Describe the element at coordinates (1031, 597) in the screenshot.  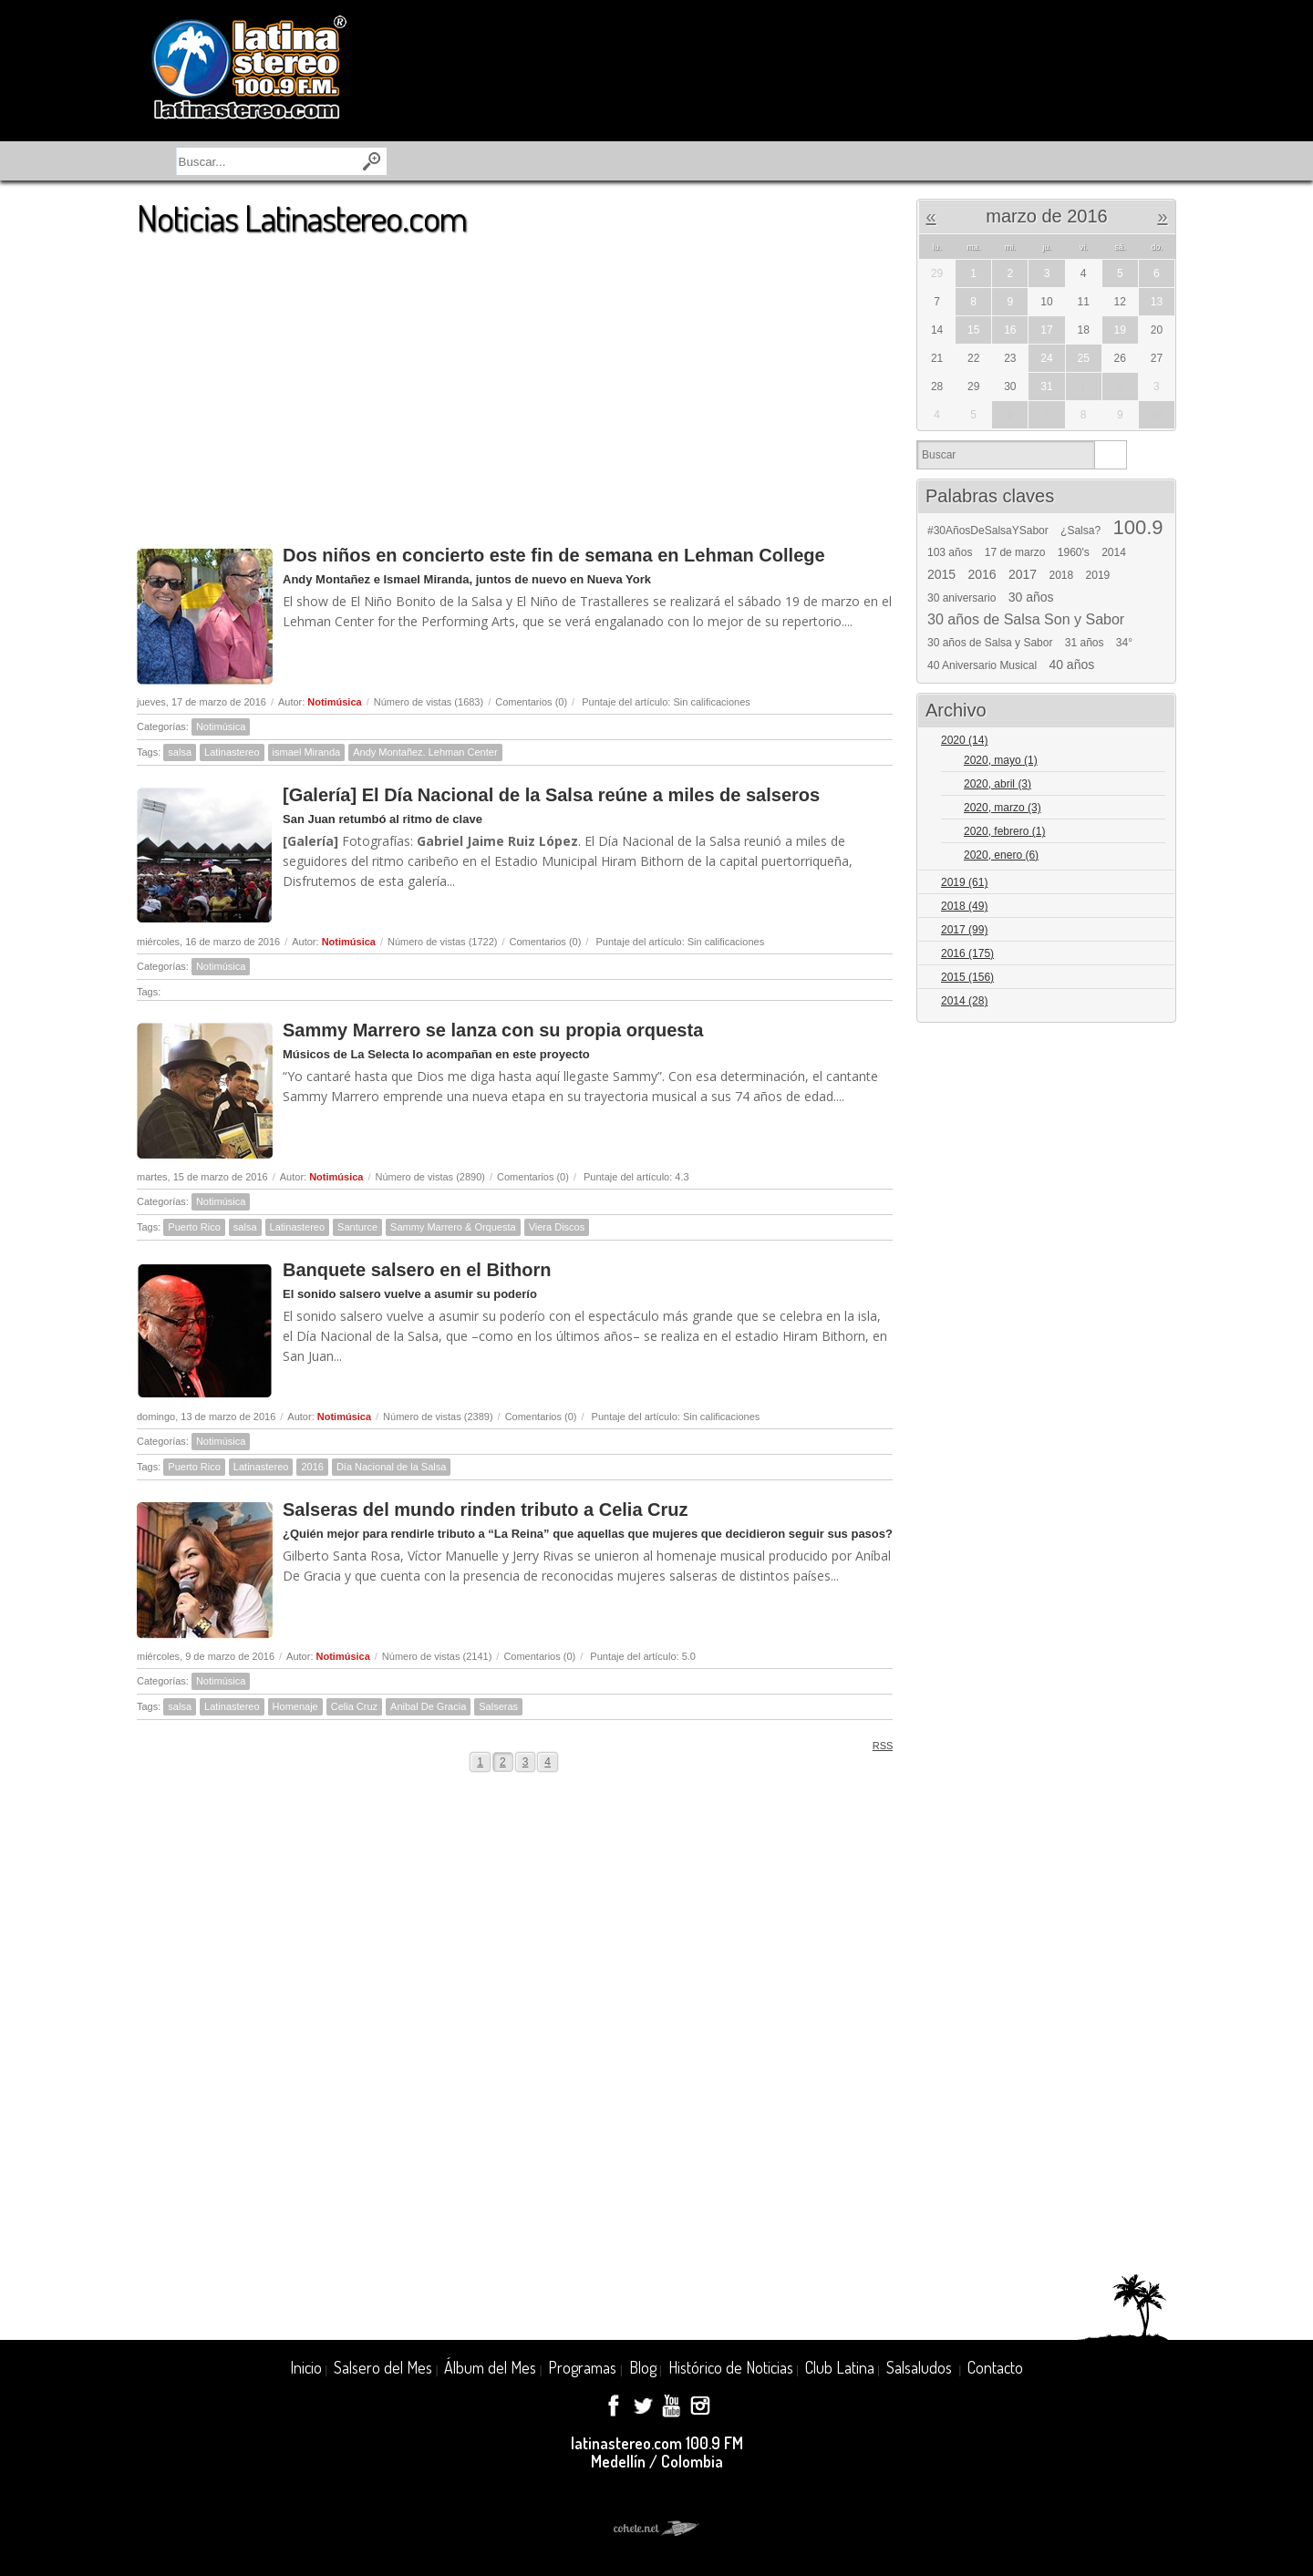
I see `30 años` at that location.